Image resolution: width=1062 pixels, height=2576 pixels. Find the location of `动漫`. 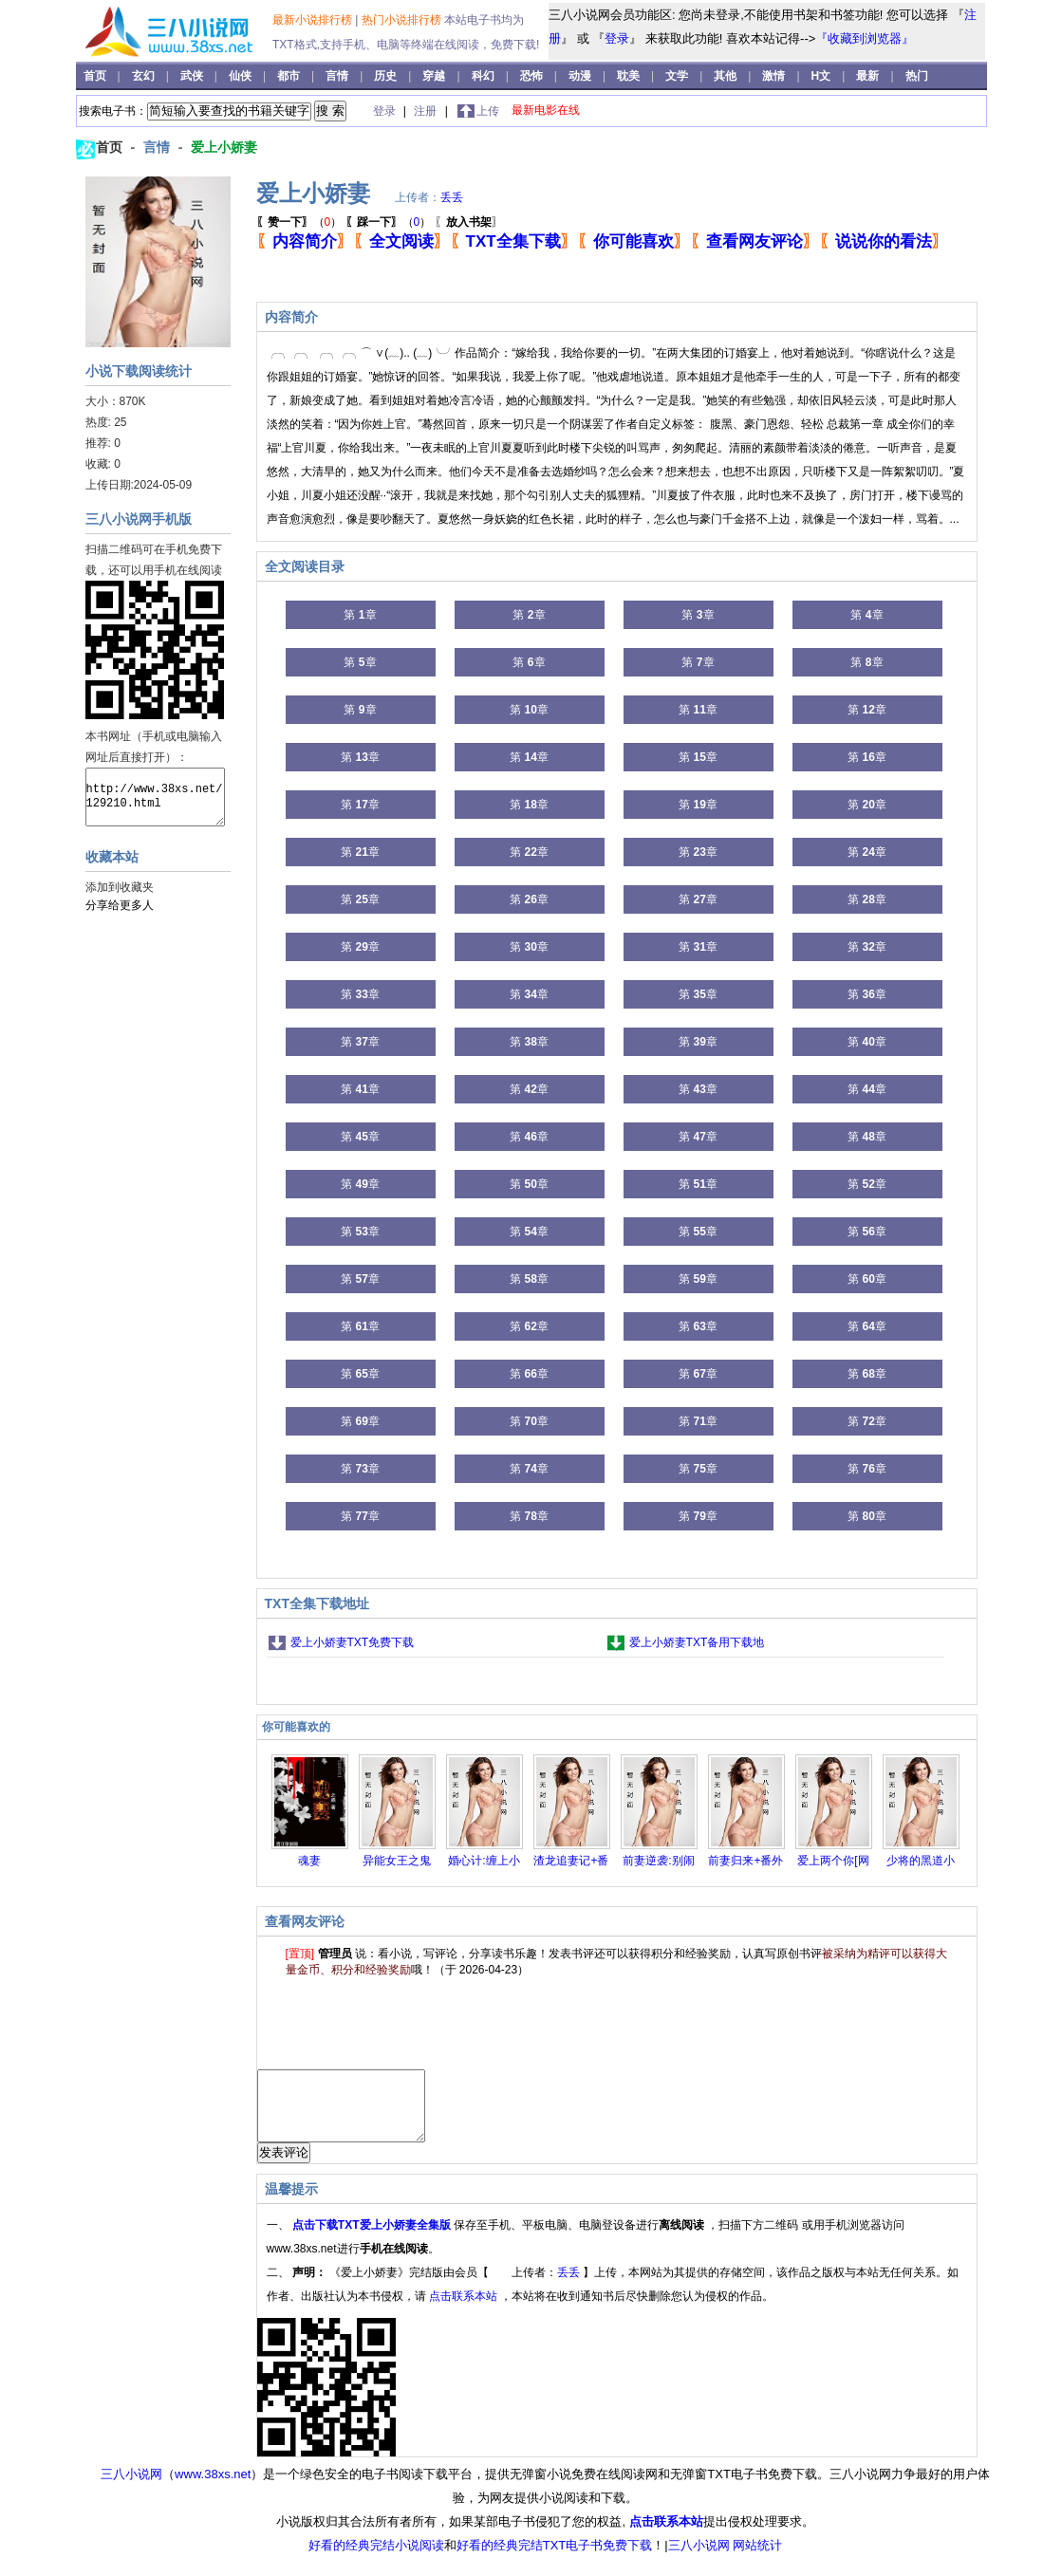

动漫 is located at coordinates (581, 76).